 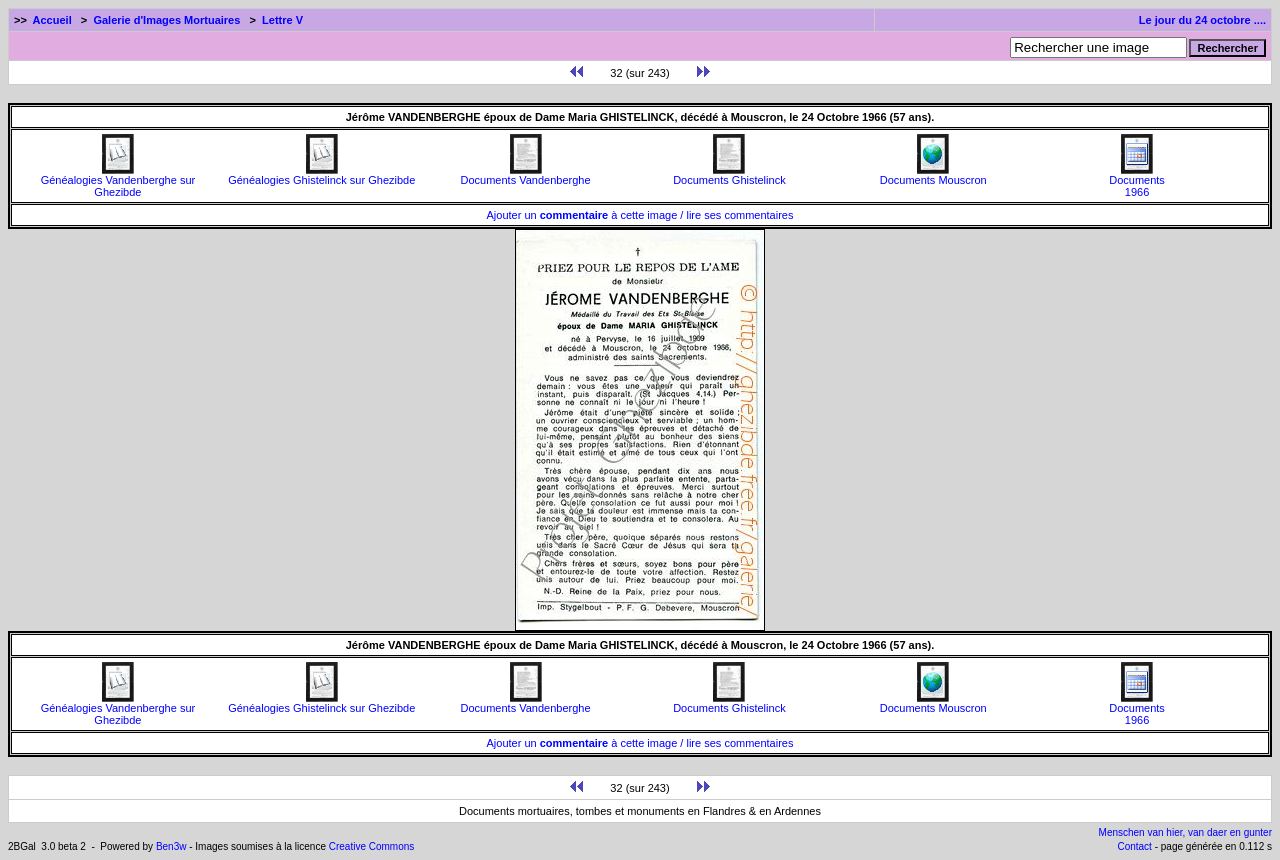 I want to click on Ajouter un à cette image / lire ses commentaires, so click(x=640, y=215).